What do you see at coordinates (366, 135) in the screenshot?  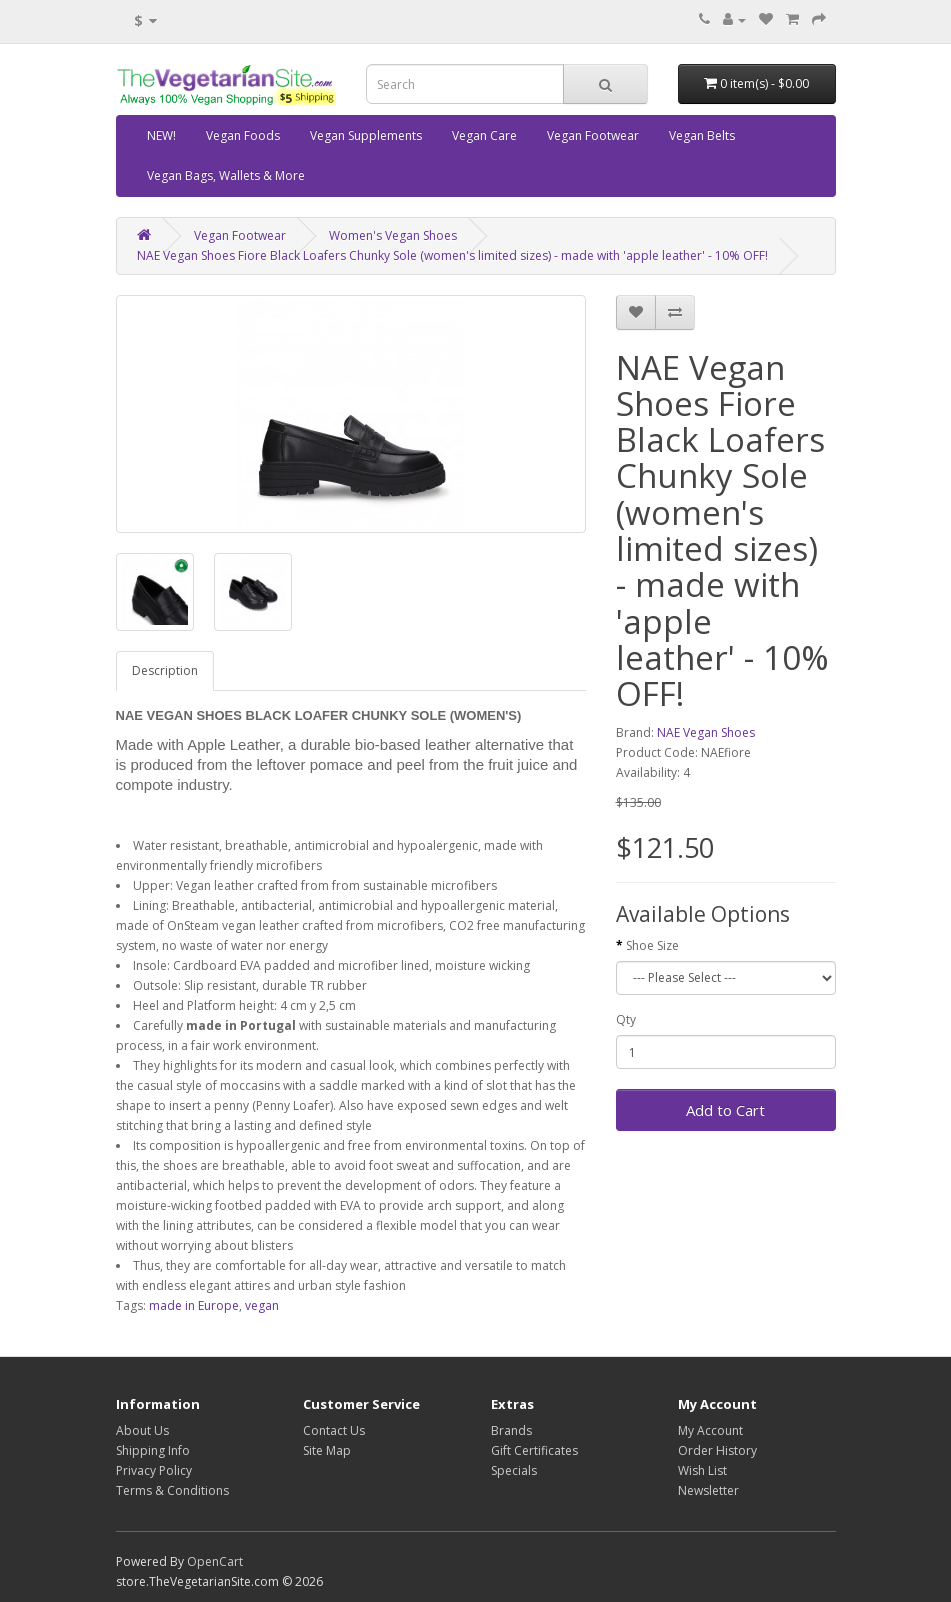 I see `Vegan Supplements` at bounding box center [366, 135].